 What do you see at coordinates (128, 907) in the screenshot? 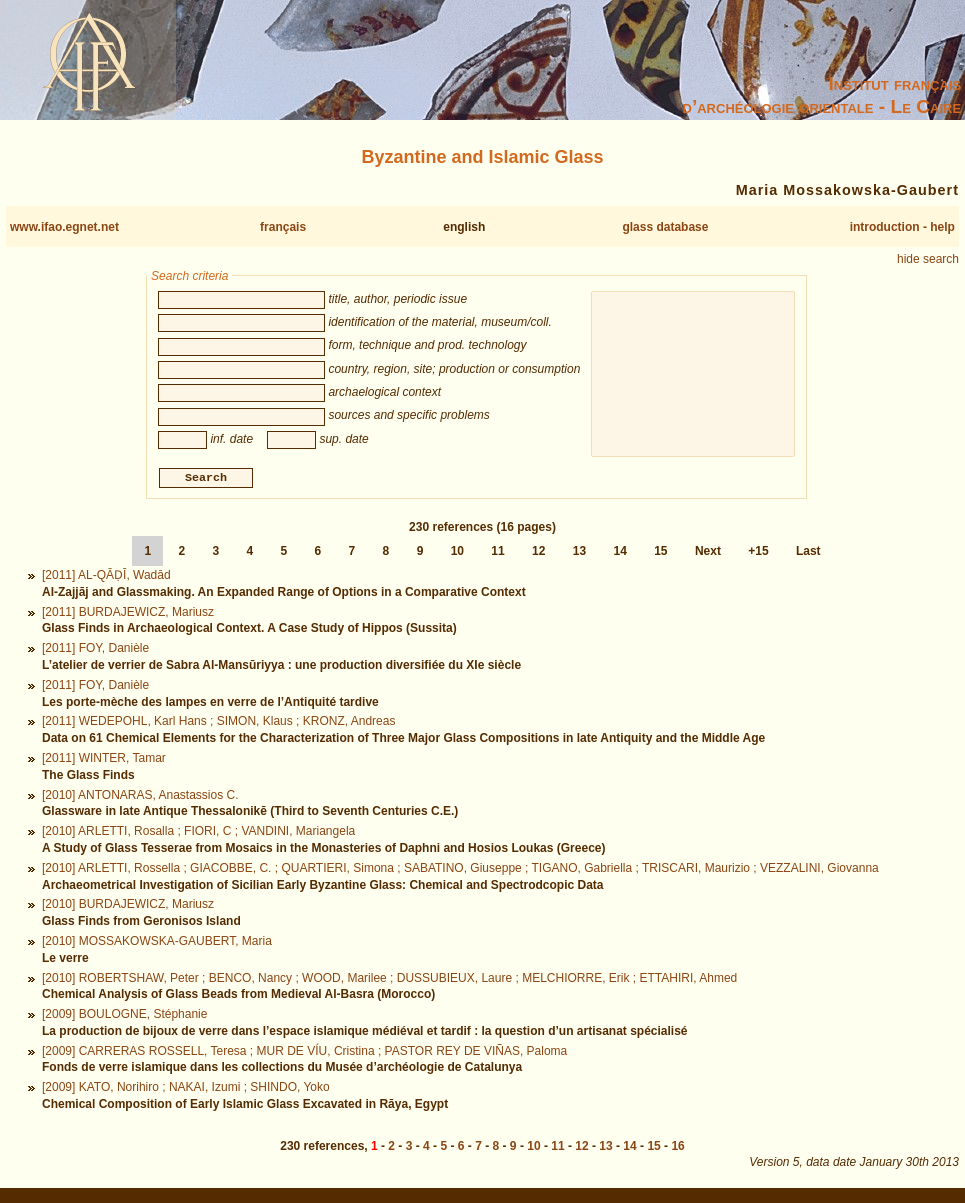
I see `[2010] BURDAJEWICZ, Mariusz` at bounding box center [128, 907].